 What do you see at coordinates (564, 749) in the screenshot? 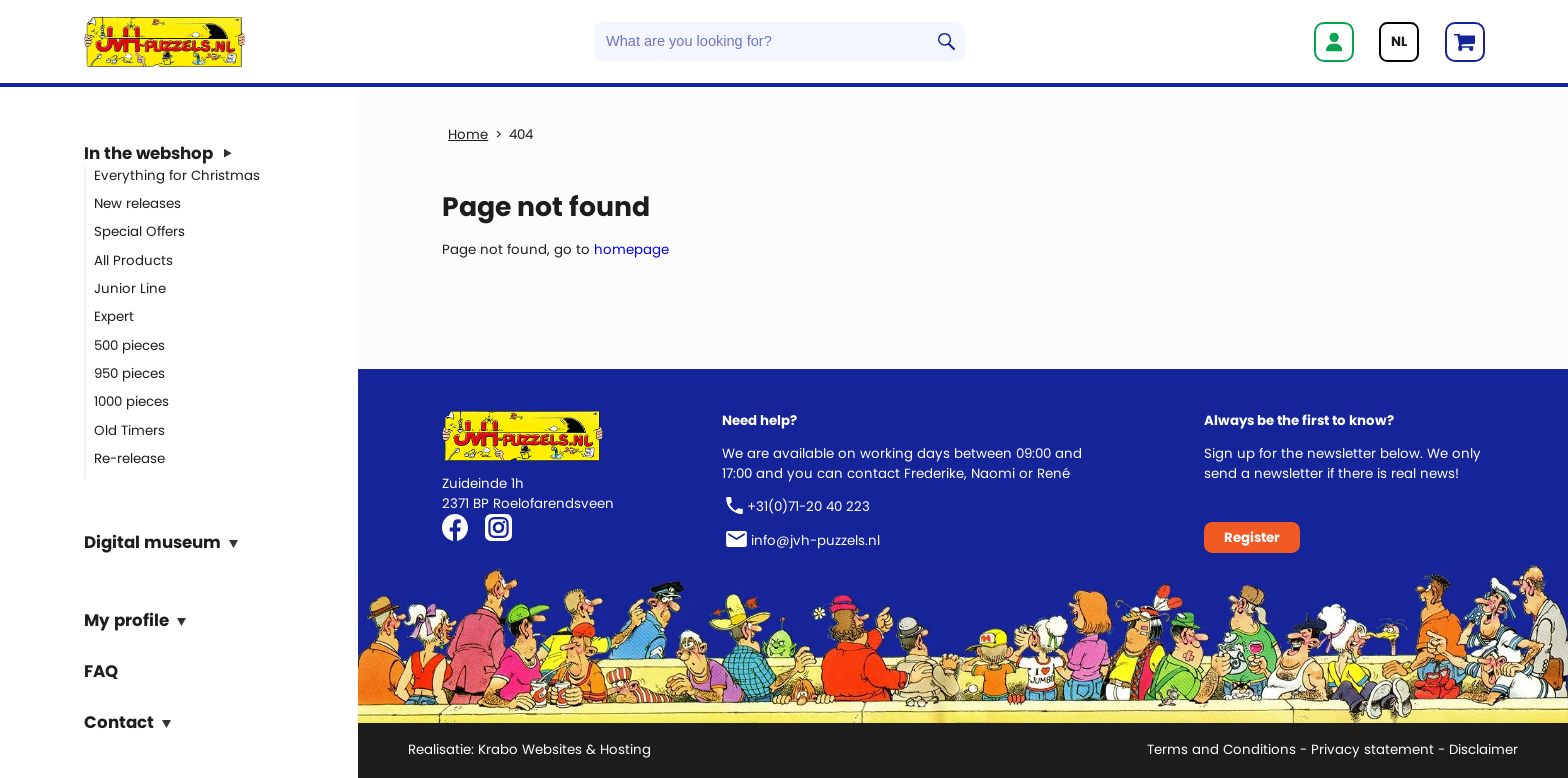
I see `Krabo Websites & Hosting` at bounding box center [564, 749].